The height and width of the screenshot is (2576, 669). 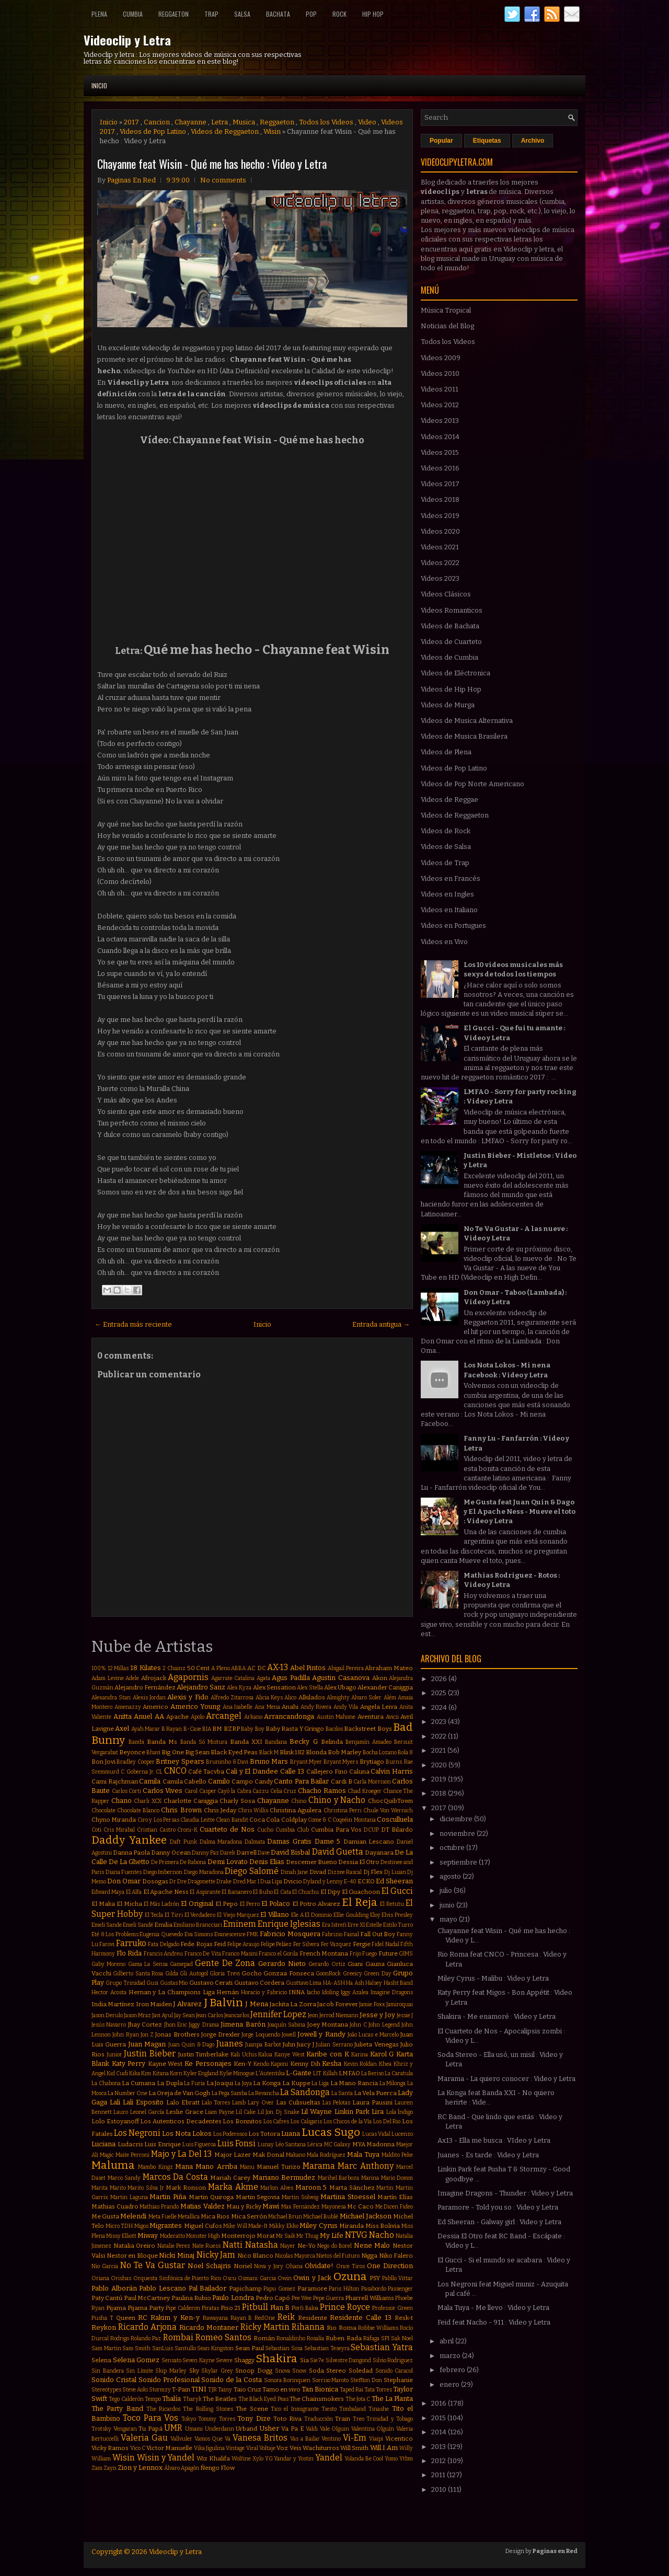 What do you see at coordinates (346, 1707) in the screenshot?
I see `Andy Vila` at bounding box center [346, 1707].